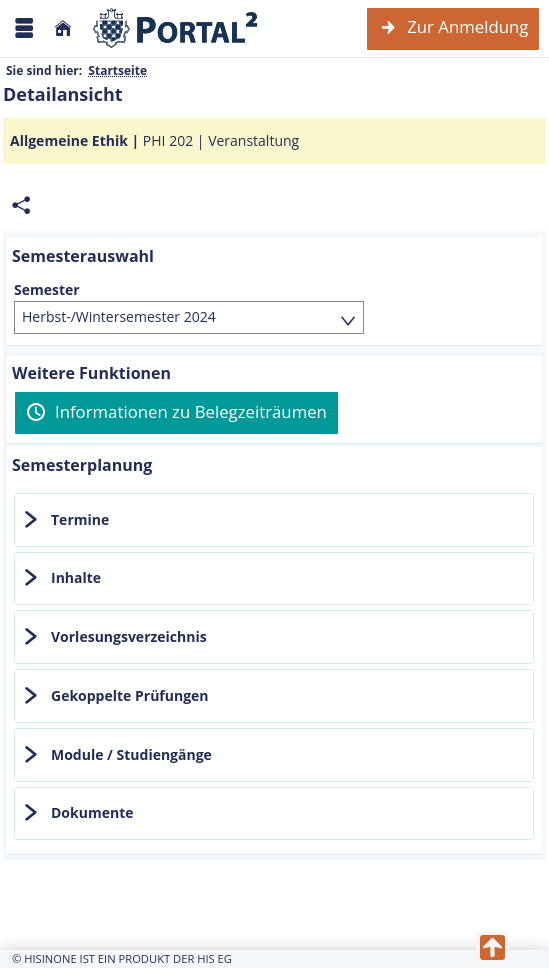 The width and height of the screenshot is (549, 968). I want to click on Herbst-/Wintersemester 2024, so click(119, 316).